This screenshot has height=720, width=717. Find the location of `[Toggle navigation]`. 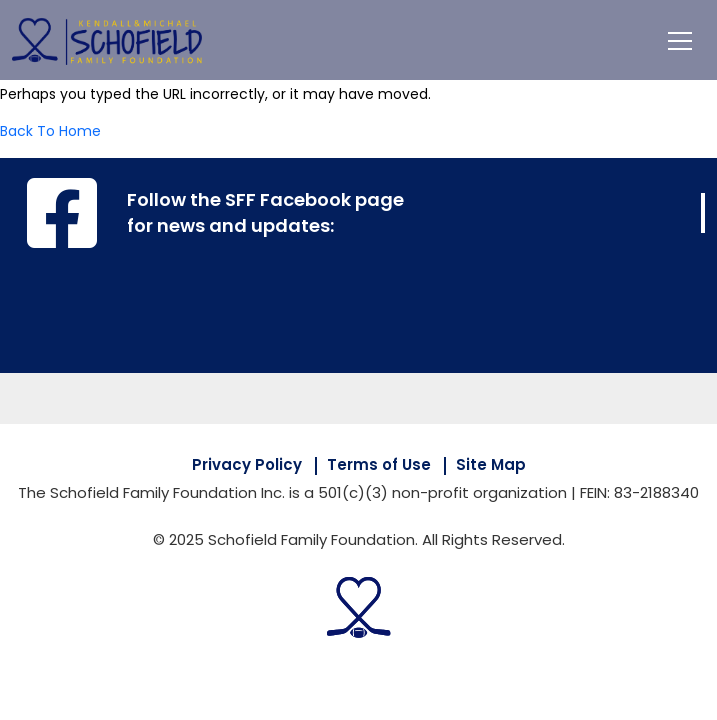

[Toggle navigation] is located at coordinates (680, 40).